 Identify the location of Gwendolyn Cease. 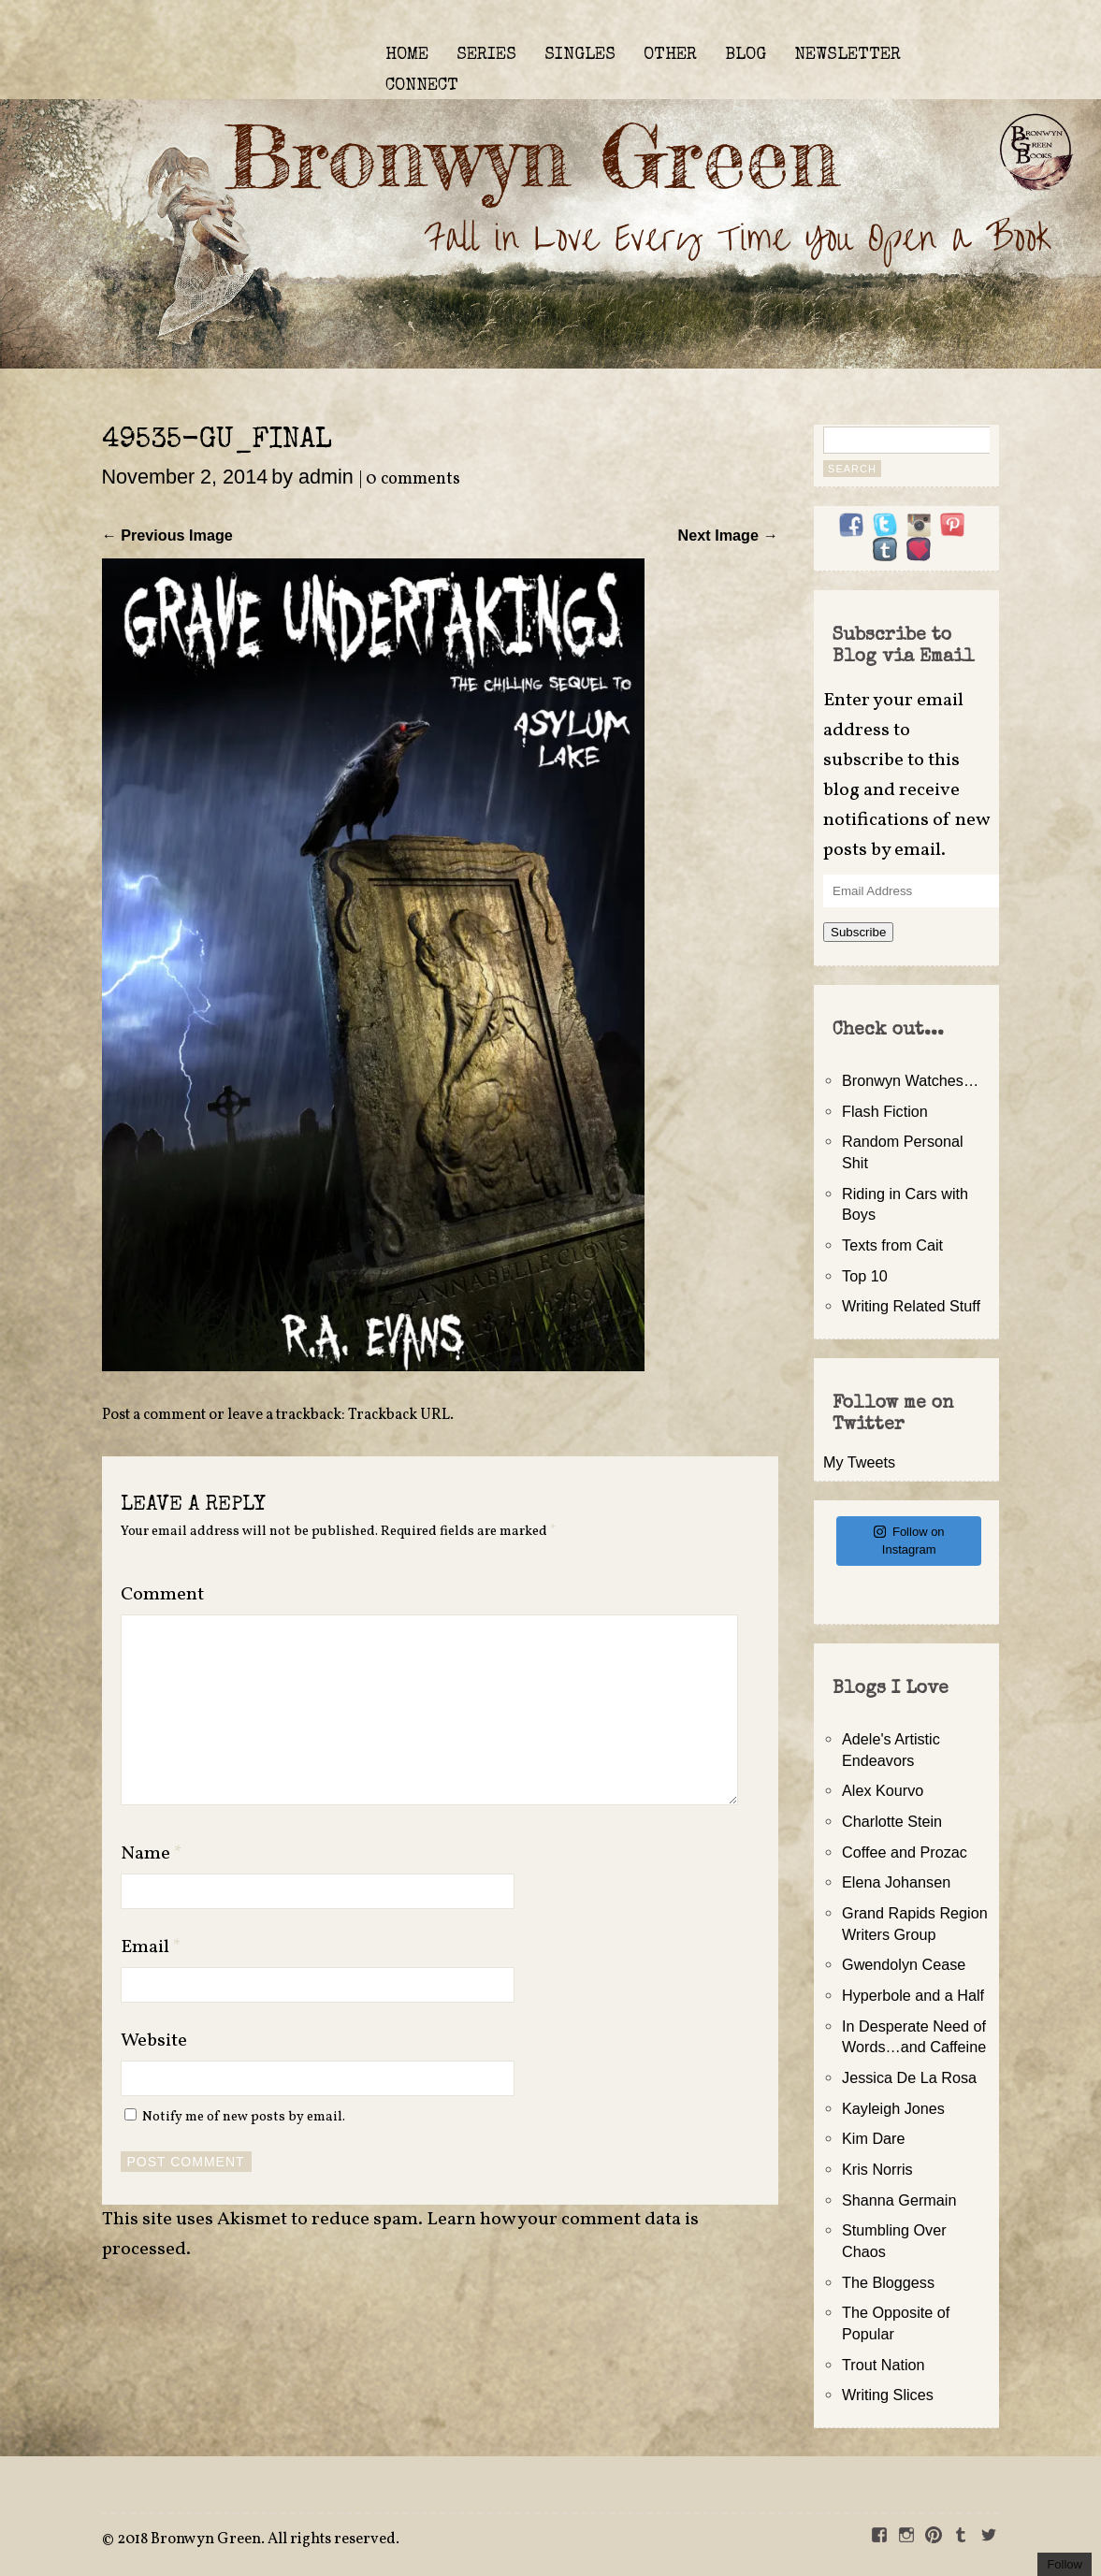
(903, 1964).